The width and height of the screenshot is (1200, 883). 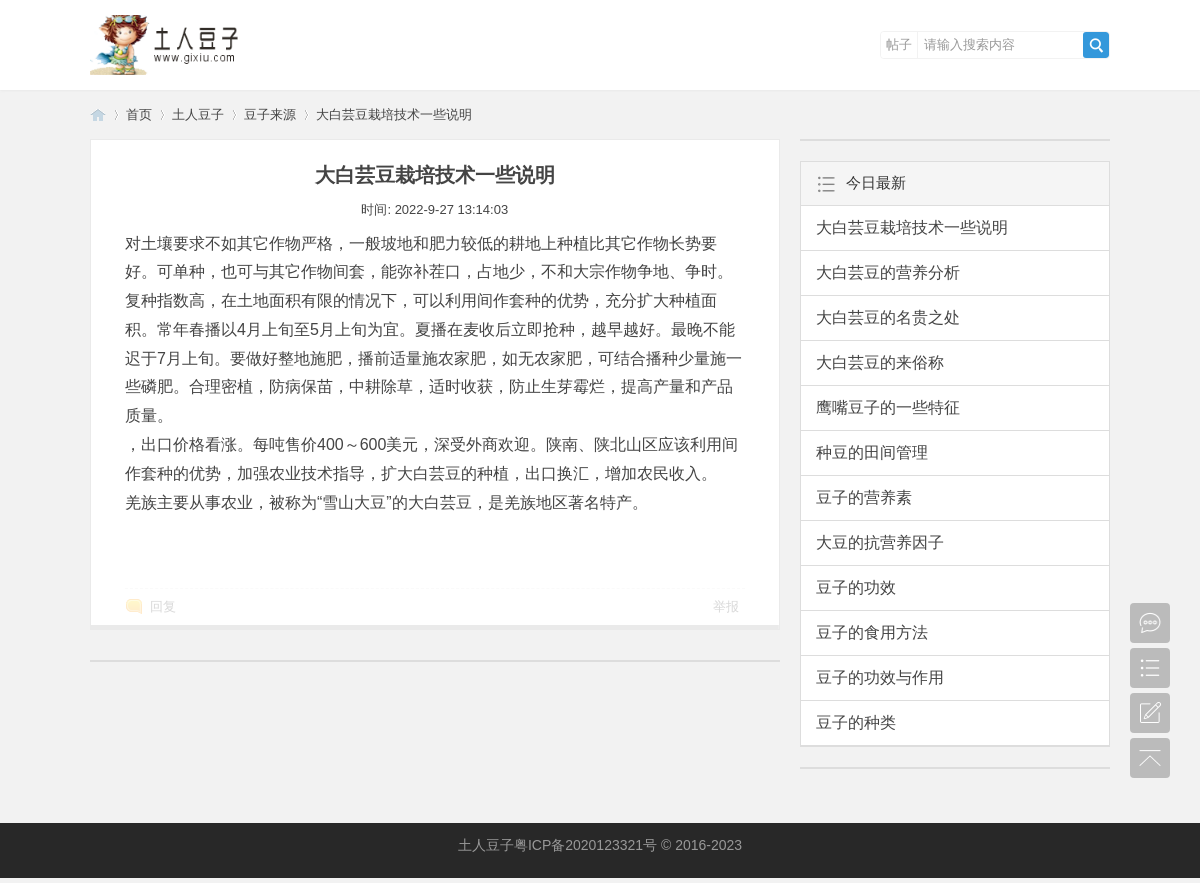 I want to click on 大白芸豆的来俗称, so click(x=880, y=362).